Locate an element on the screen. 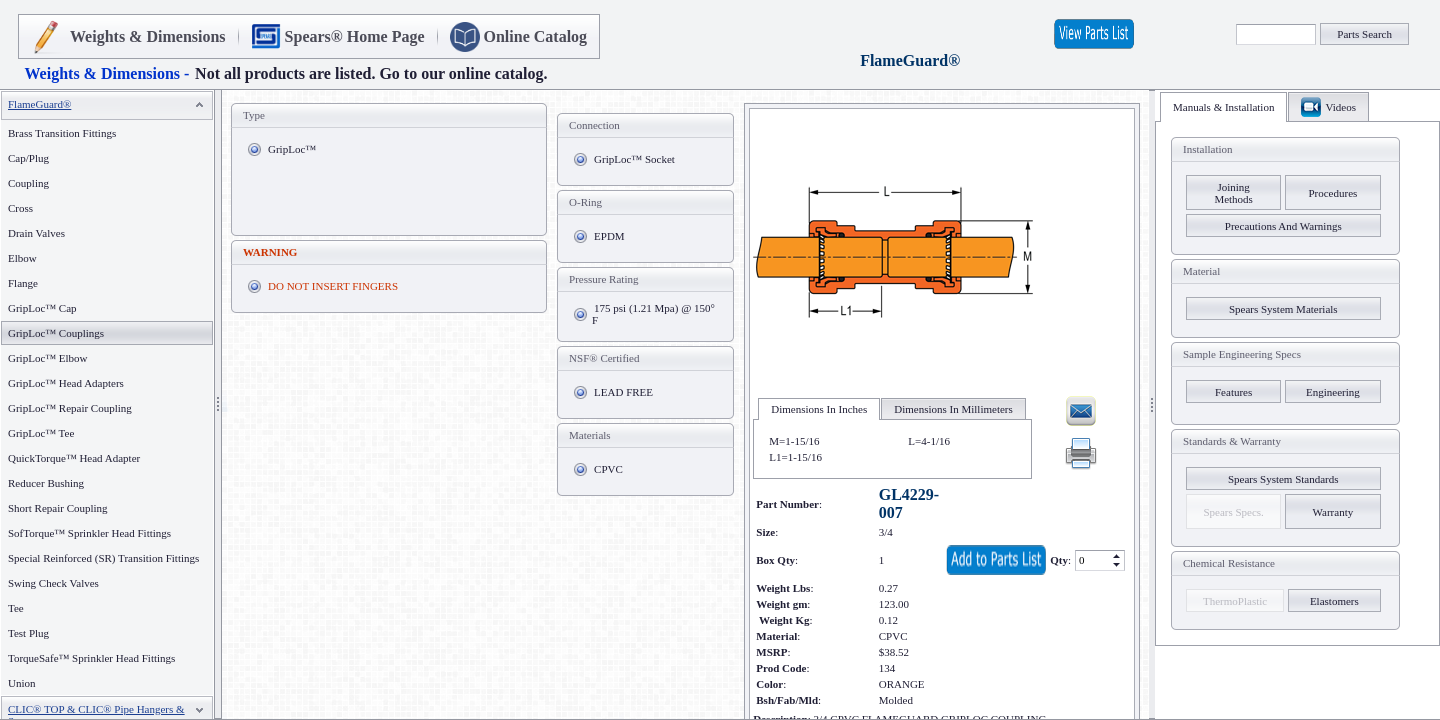  Elbow is located at coordinates (22, 258).